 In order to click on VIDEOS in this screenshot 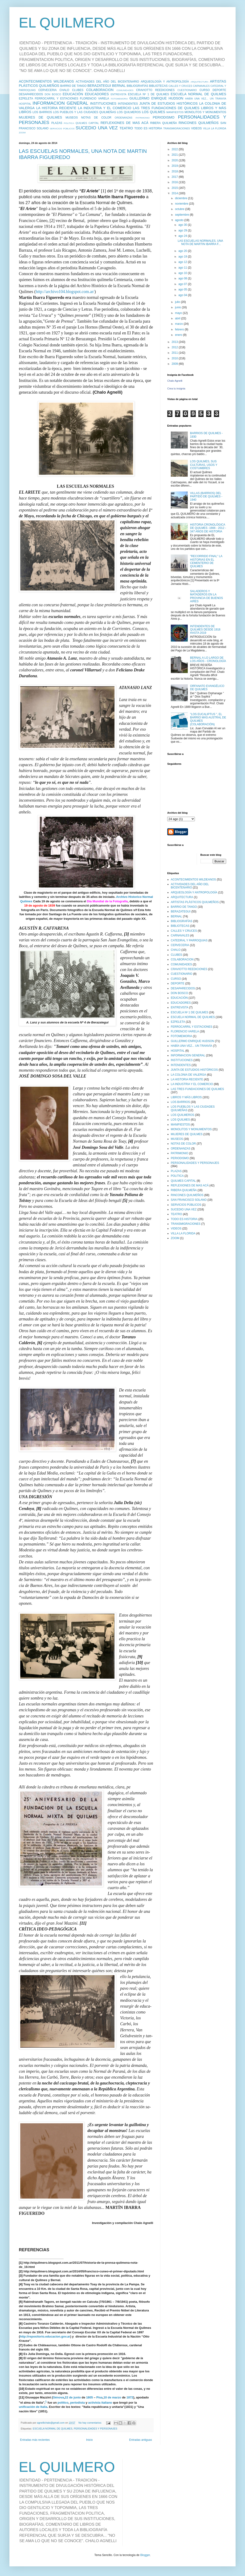, I will do `click(196, 128)`.